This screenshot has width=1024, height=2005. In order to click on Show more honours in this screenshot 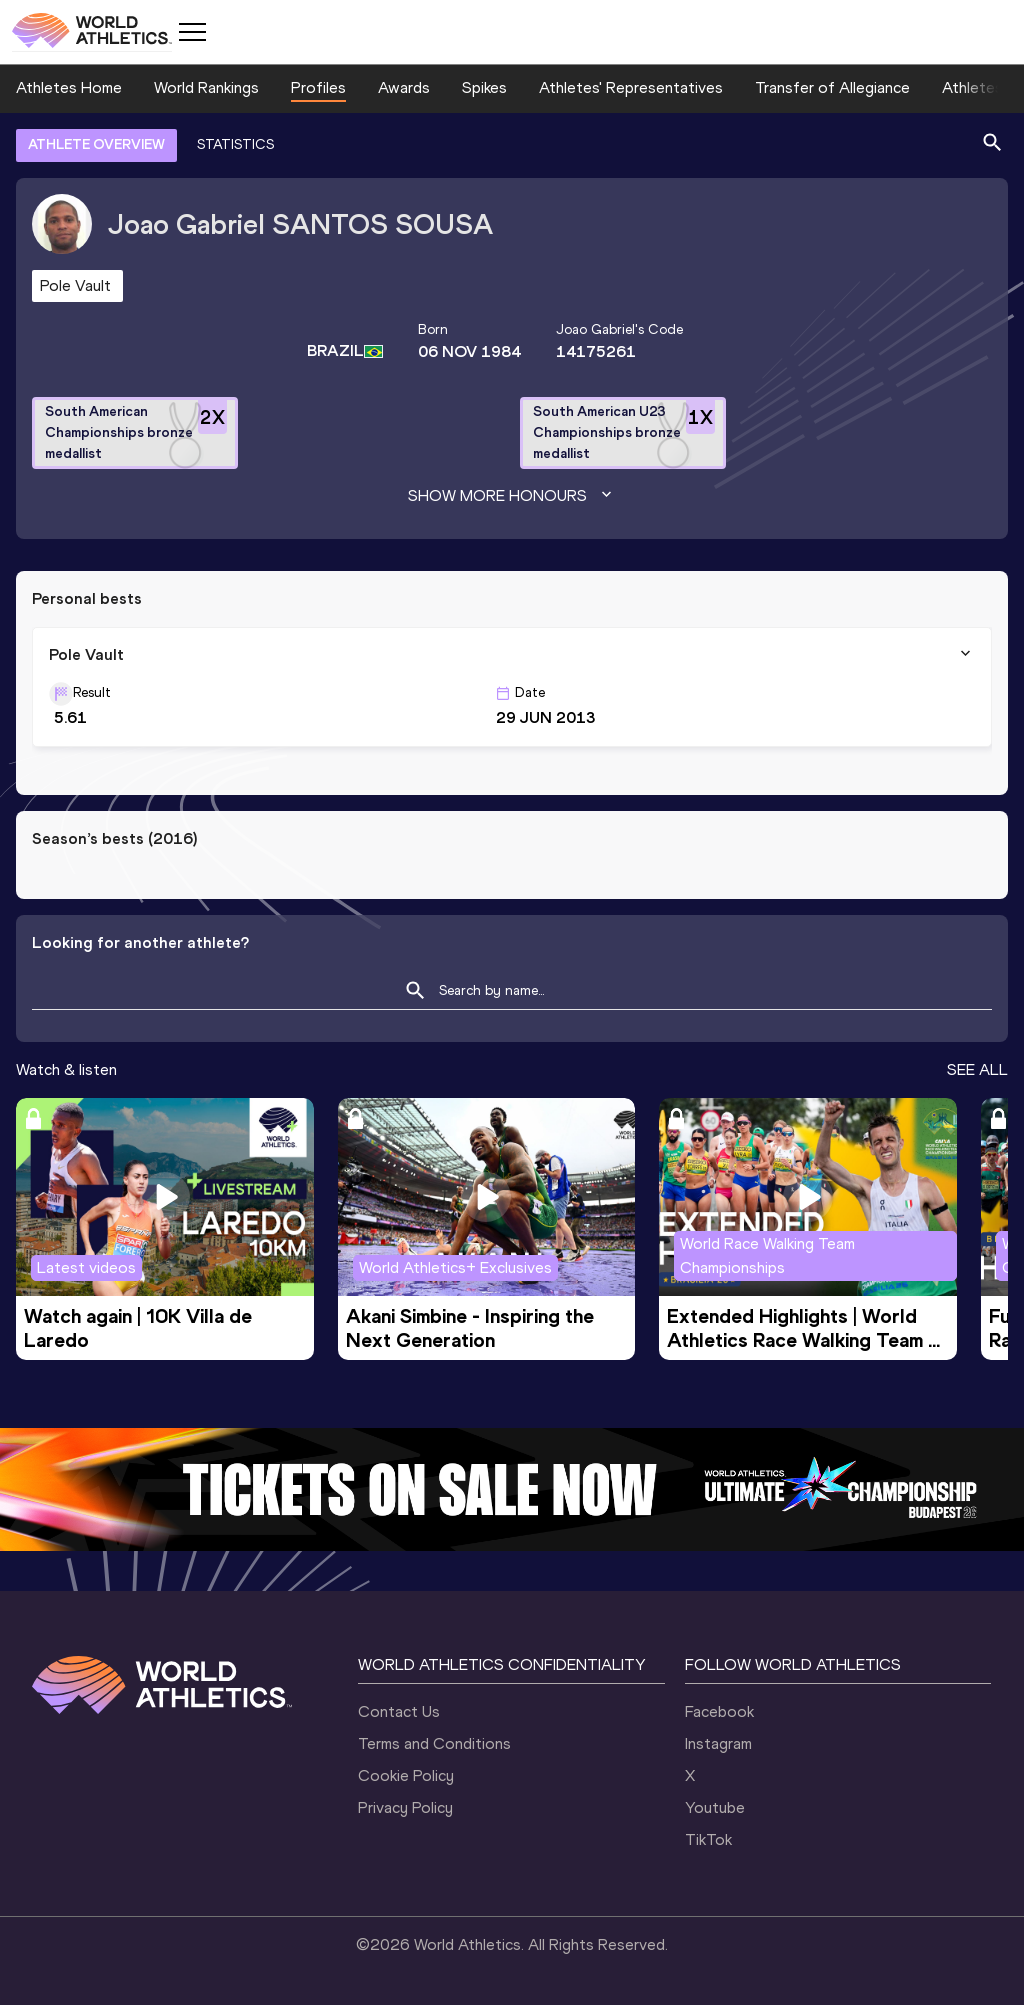, I will do `click(512, 496)`.